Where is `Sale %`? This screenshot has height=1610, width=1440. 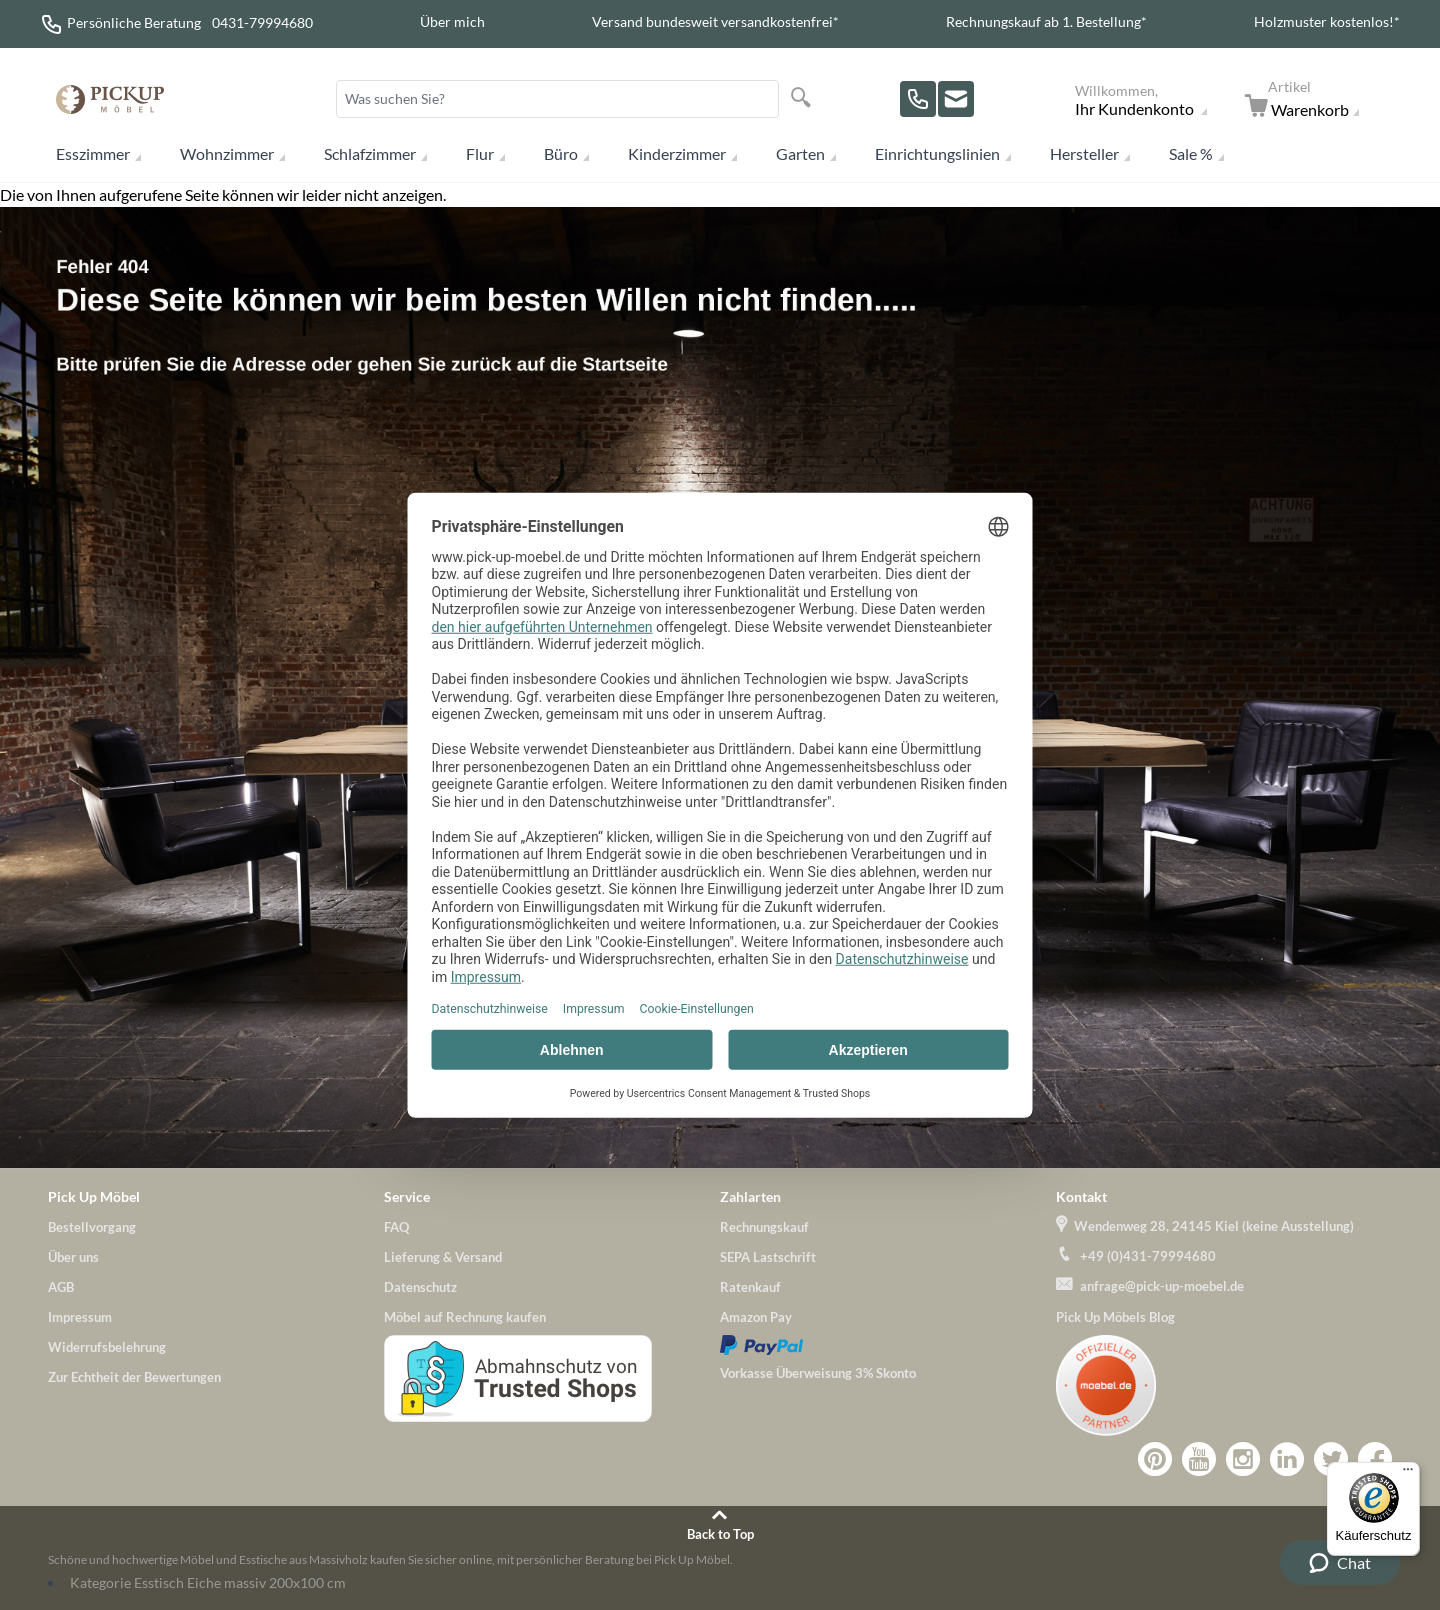
Sale % is located at coordinates (1191, 153).